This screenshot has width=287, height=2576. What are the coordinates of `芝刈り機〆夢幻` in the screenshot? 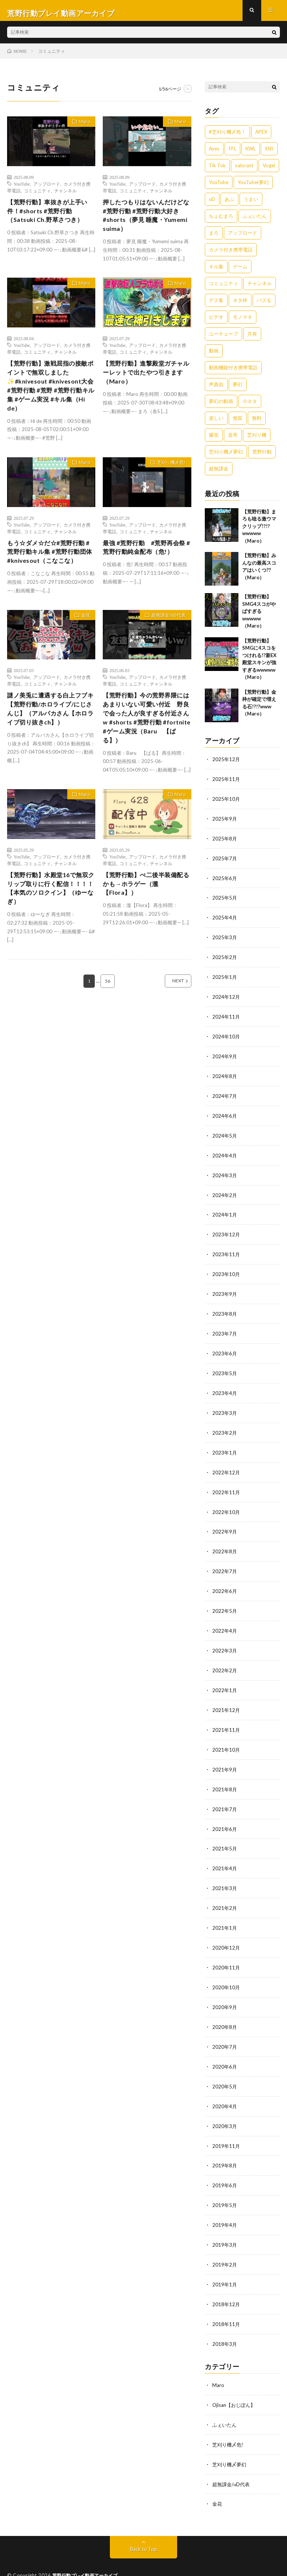 It's located at (230, 2439).